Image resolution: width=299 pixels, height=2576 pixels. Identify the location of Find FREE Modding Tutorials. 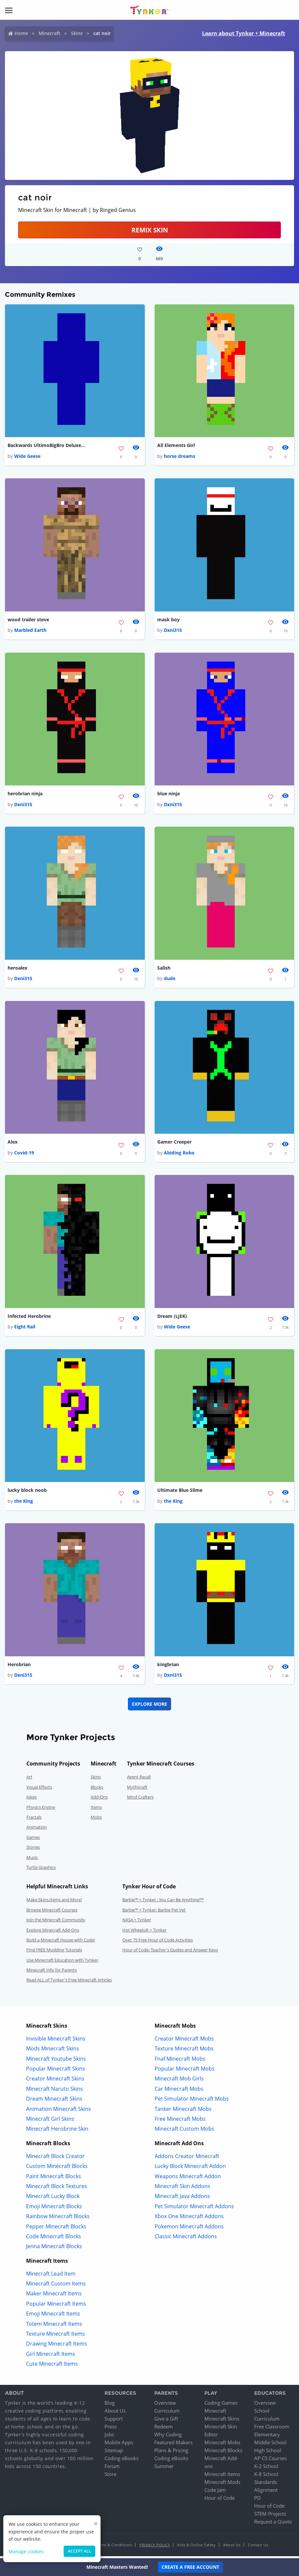
(54, 1952).